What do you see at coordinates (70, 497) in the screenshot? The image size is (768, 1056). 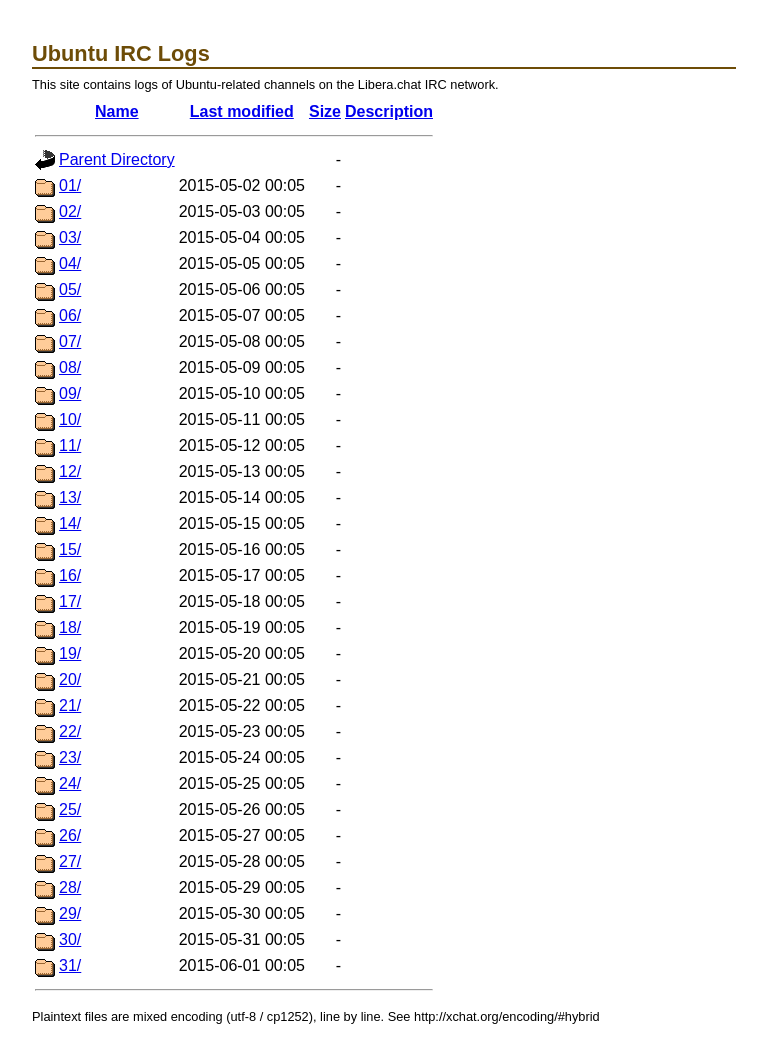 I see `13/` at bounding box center [70, 497].